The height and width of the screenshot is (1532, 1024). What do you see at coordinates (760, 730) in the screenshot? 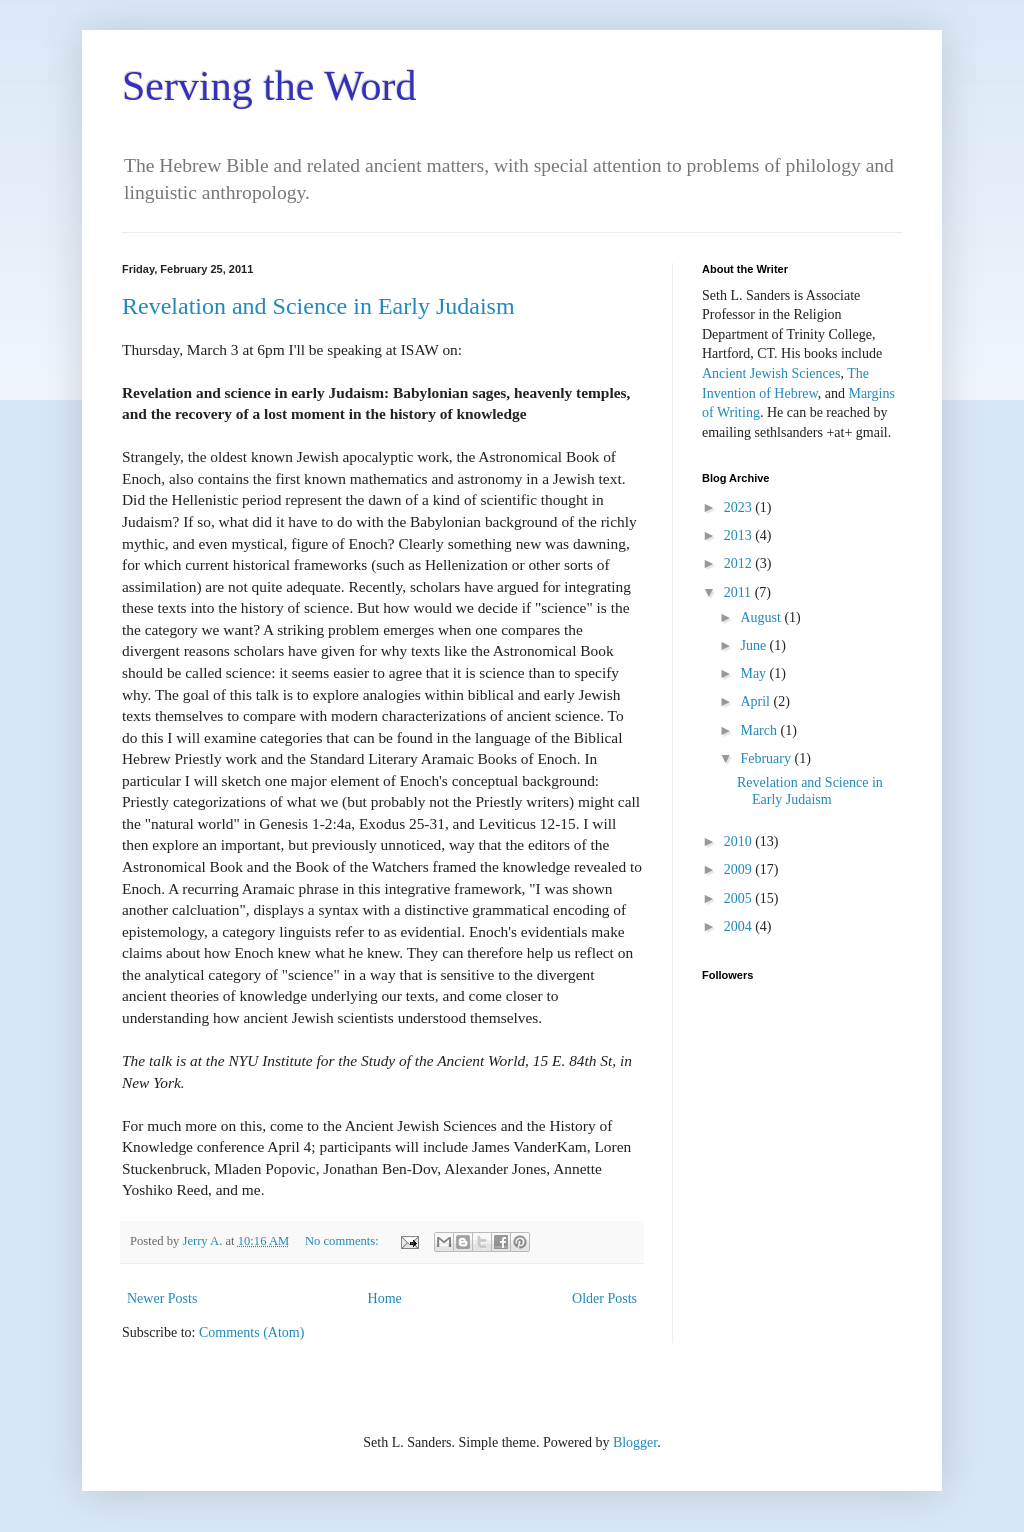
I see `March` at bounding box center [760, 730].